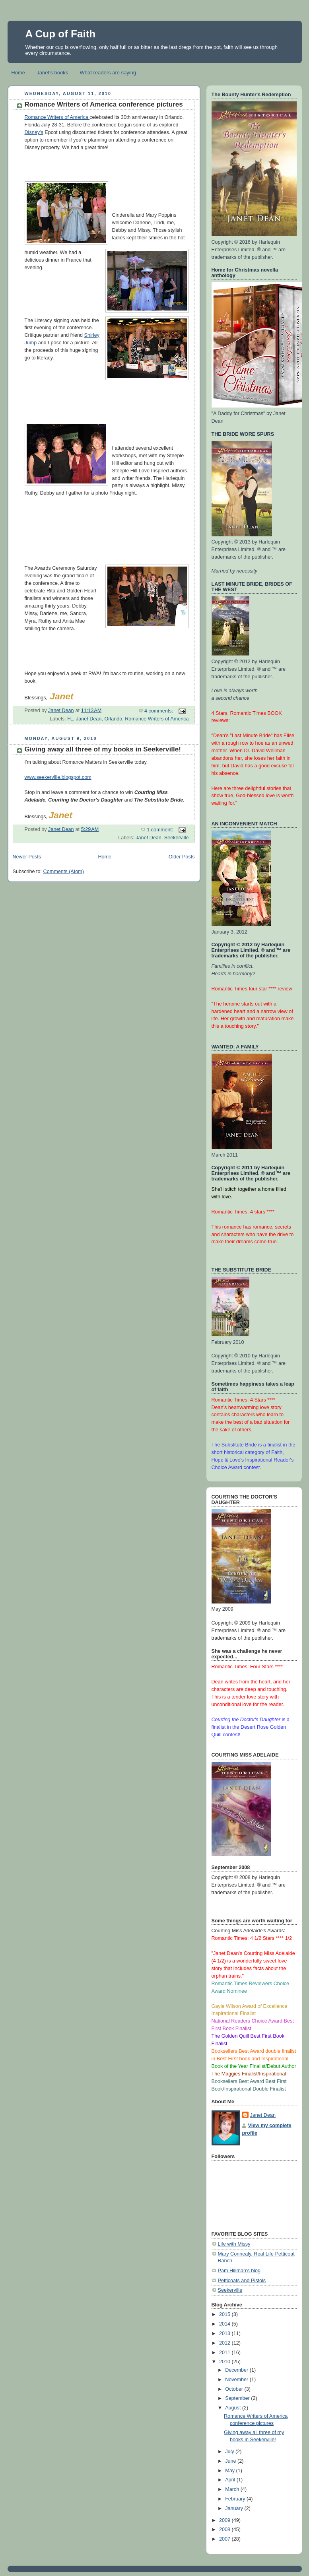 The height and width of the screenshot is (2576, 309). Describe the element at coordinates (236, 2499) in the screenshot. I see `February` at that location.